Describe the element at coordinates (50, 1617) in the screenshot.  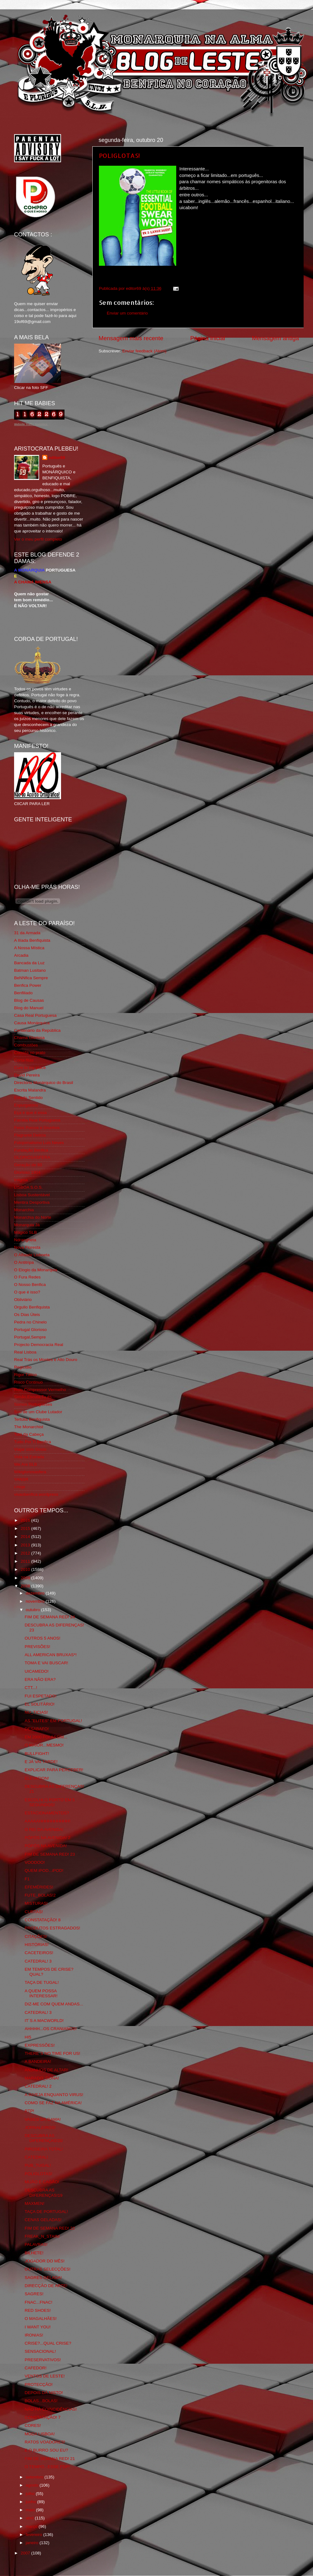
I see `FIM DE SEMANA RED! 24` at that location.